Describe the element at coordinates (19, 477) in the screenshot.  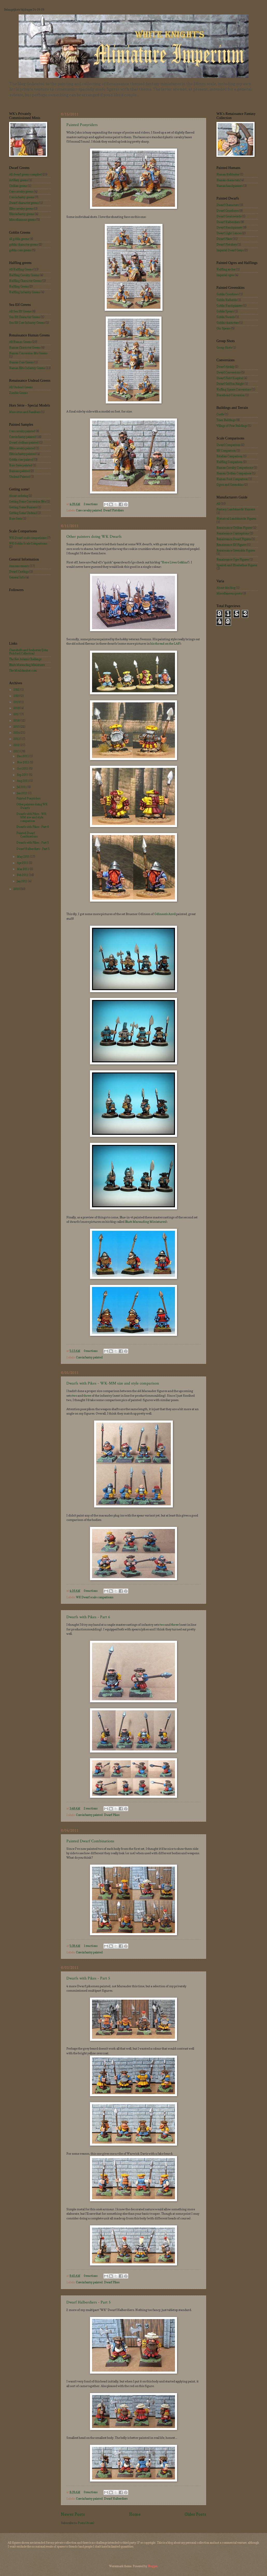
I see `Undead Painted` at that location.